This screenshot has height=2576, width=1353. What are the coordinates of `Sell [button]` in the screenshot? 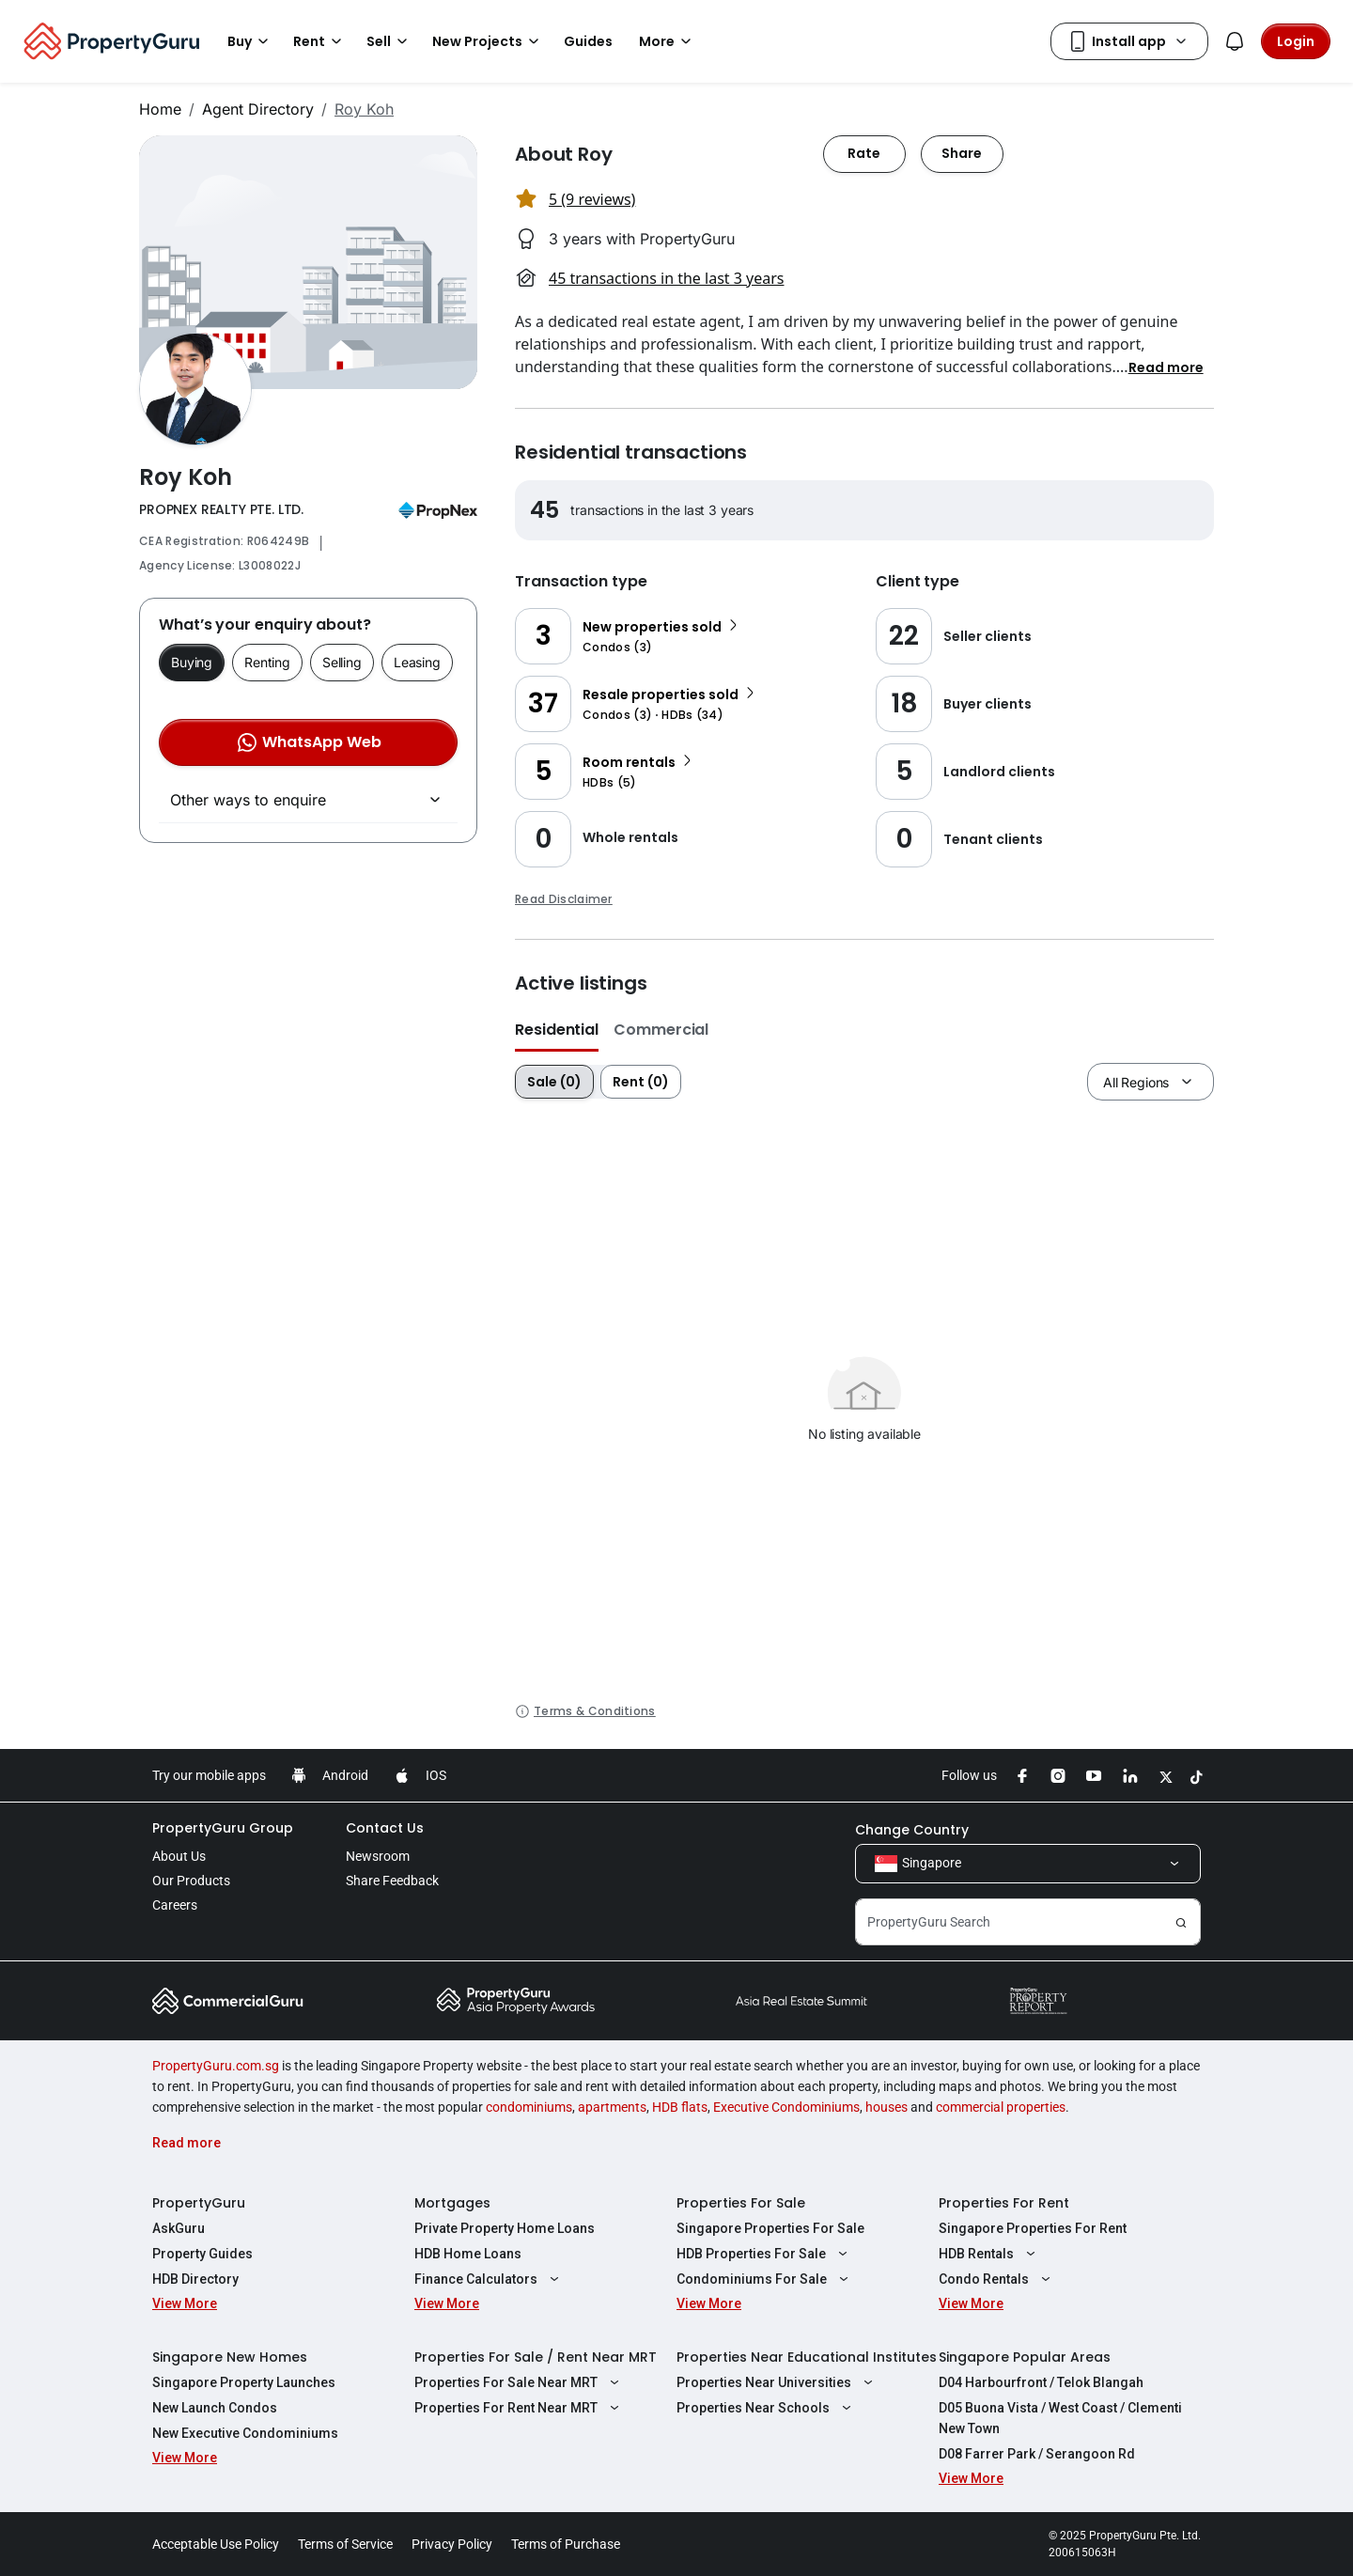 It's located at (389, 41).